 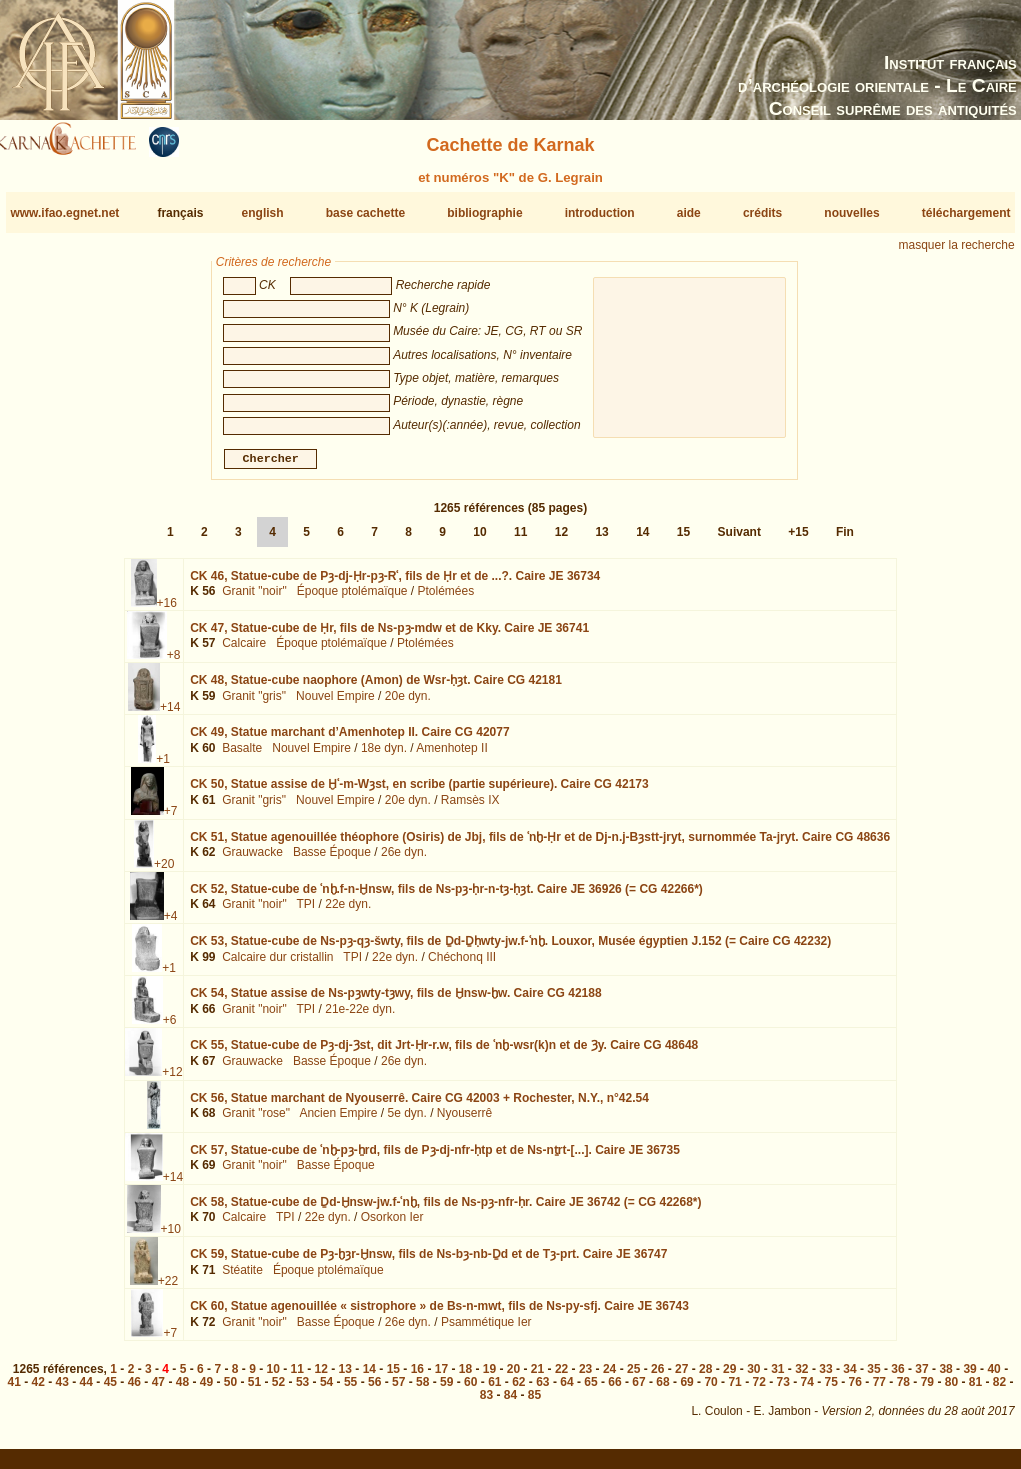 I want to click on 17, so click(x=441, y=1377).